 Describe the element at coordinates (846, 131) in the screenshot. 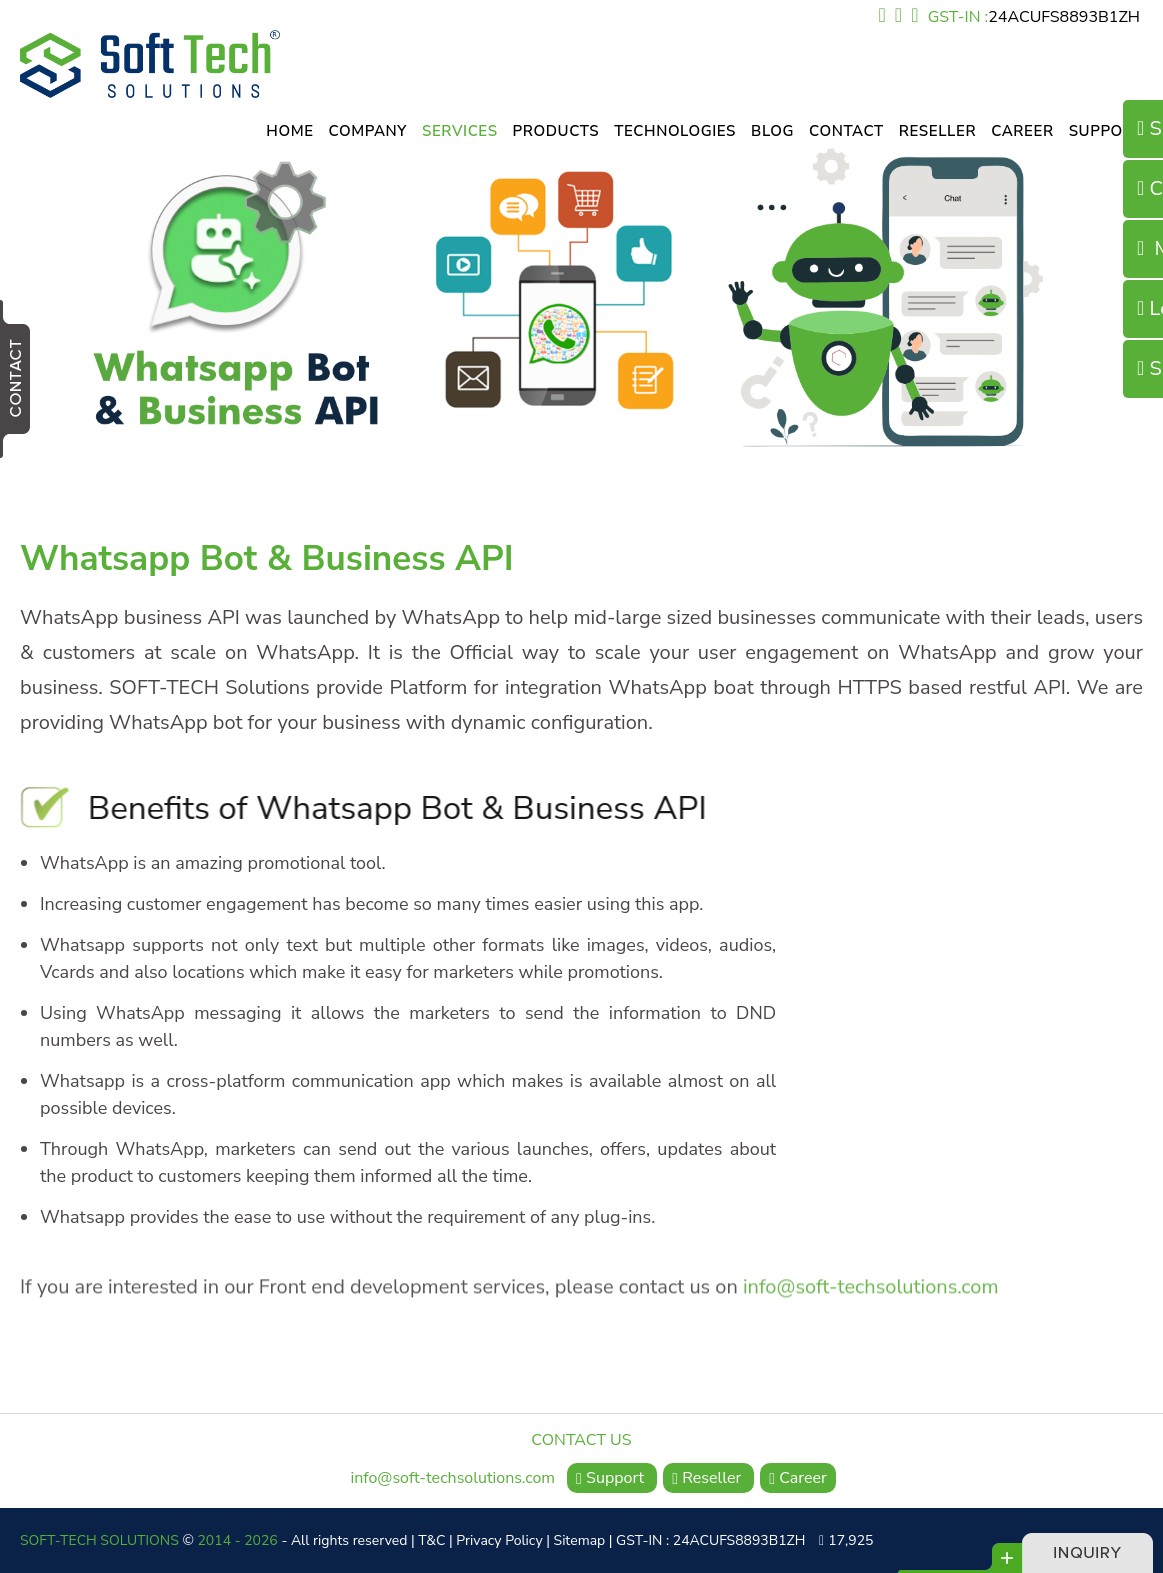

I see `Contact` at that location.